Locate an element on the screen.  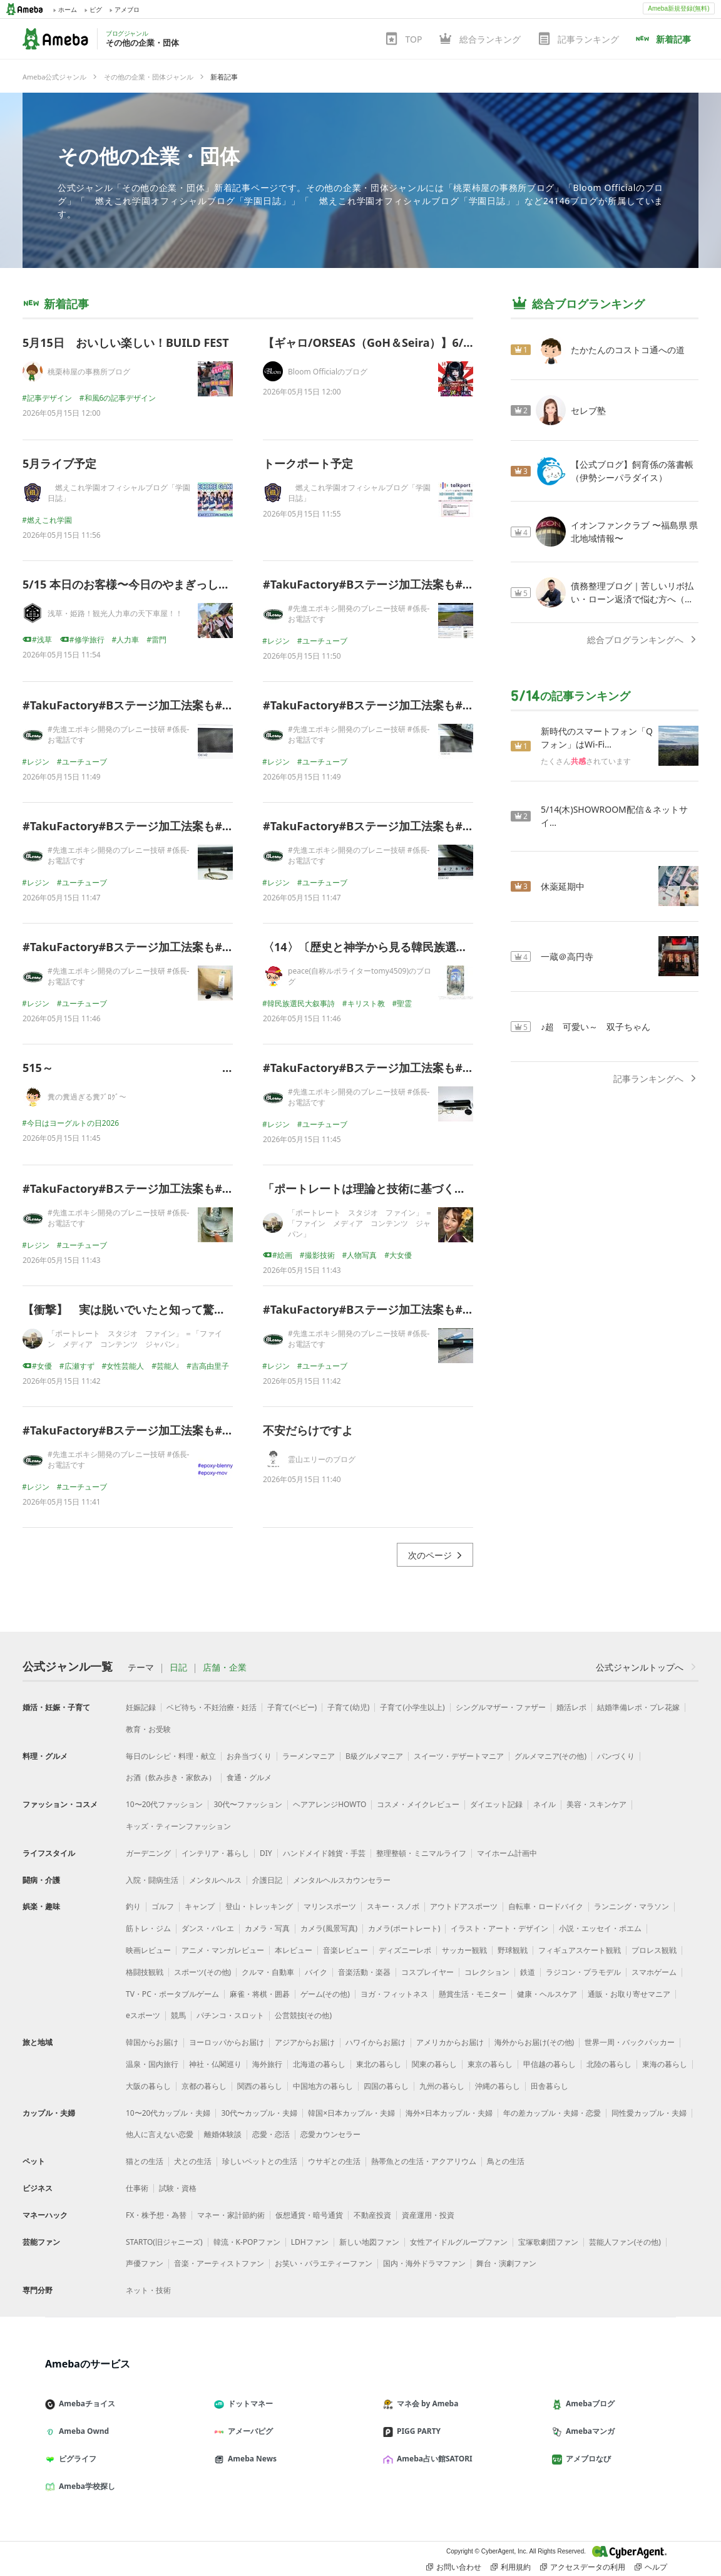
カメラ(ポートレート) is located at coordinates (404, 1928).